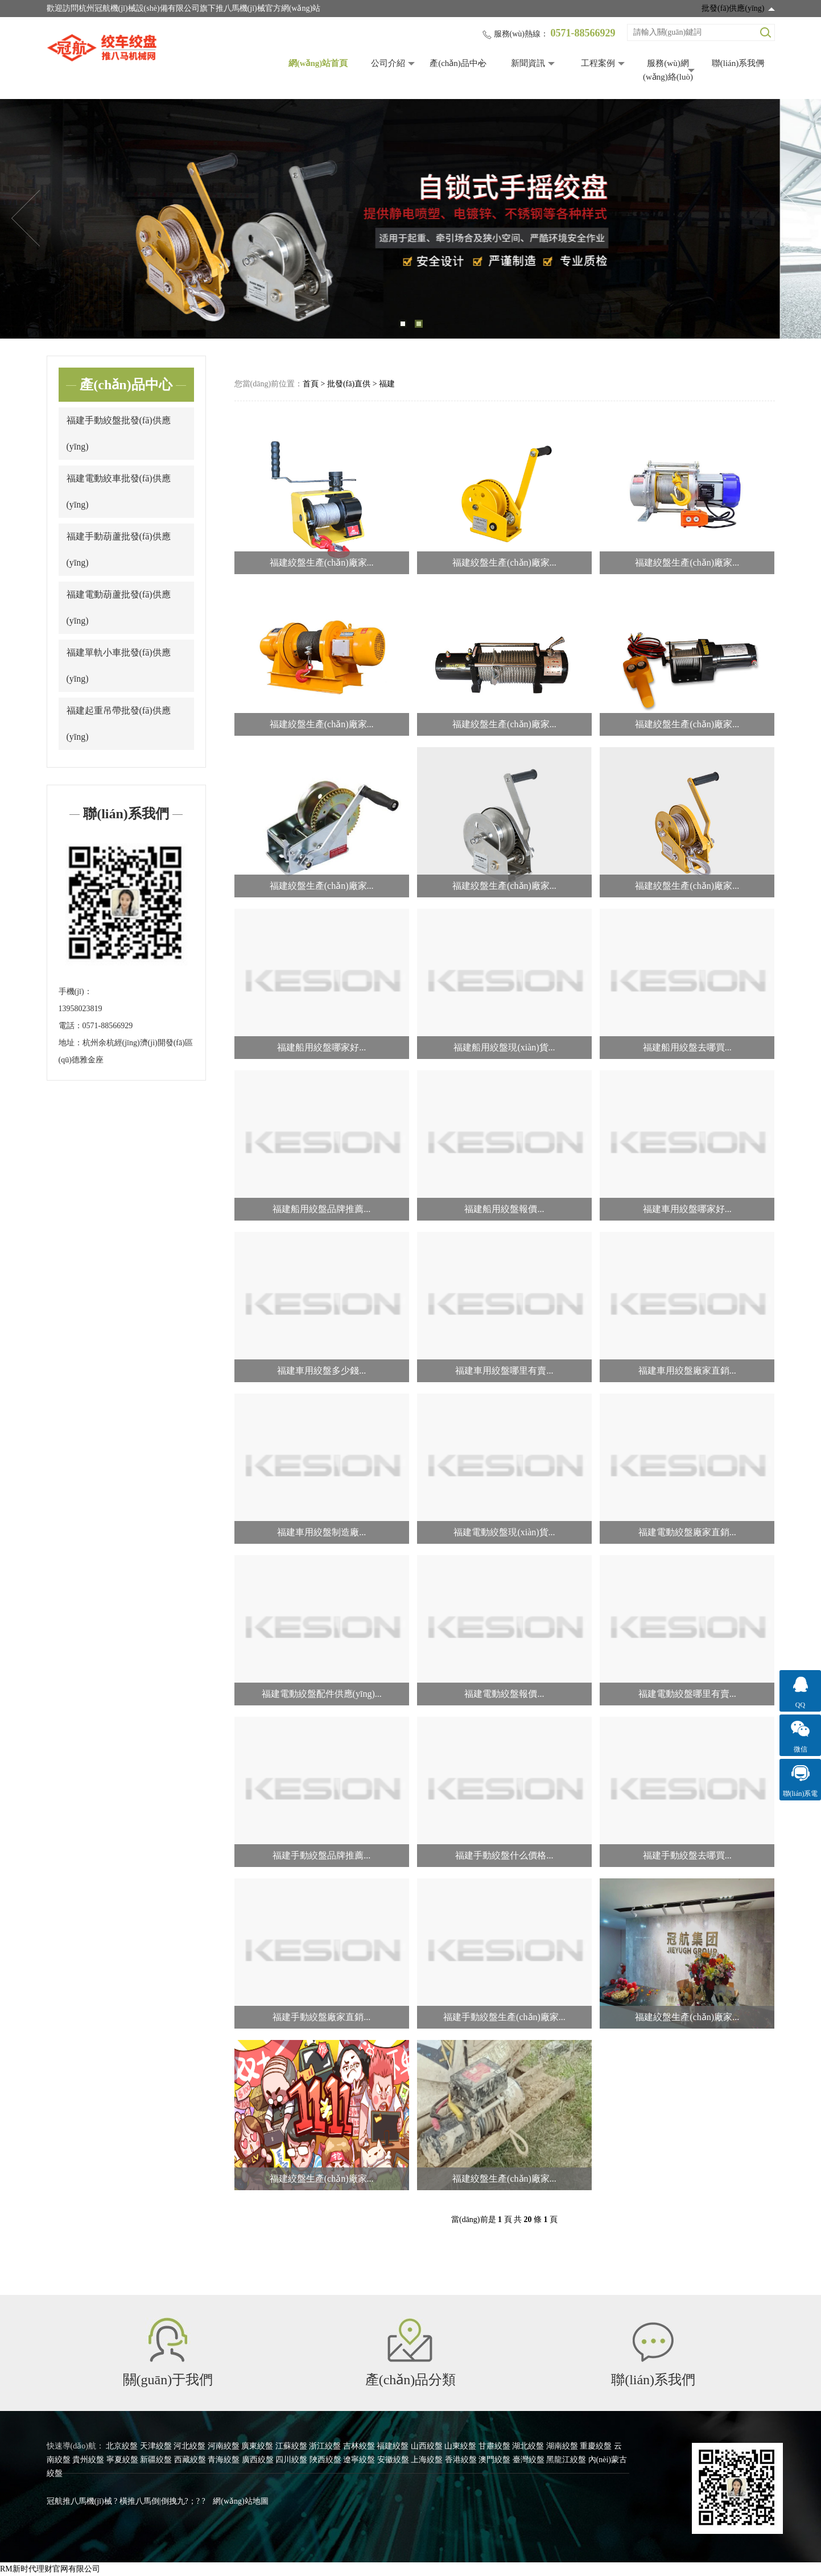 Image resolution: width=821 pixels, height=2576 pixels. What do you see at coordinates (387, 384) in the screenshot?
I see `福建` at bounding box center [387, 384].